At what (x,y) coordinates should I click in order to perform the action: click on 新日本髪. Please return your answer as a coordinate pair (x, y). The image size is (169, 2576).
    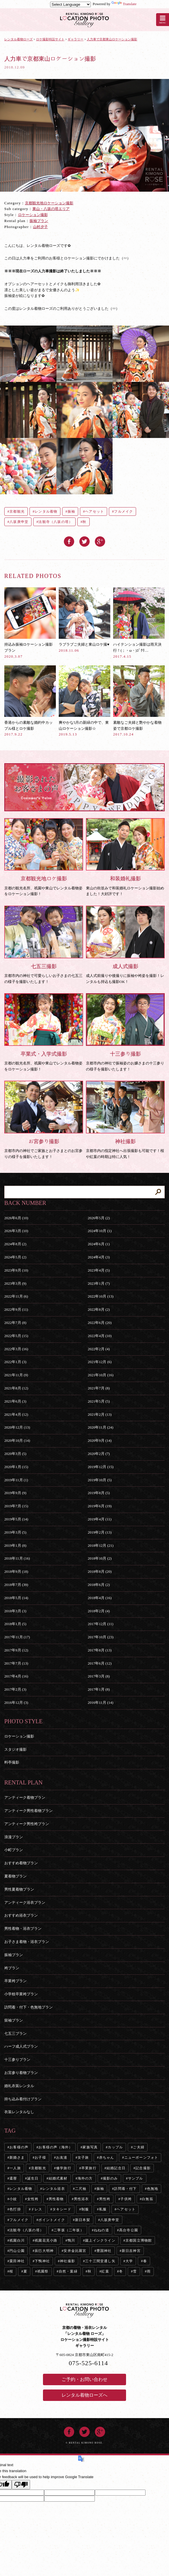
    Looking at the image, I should click on (82, 2220).